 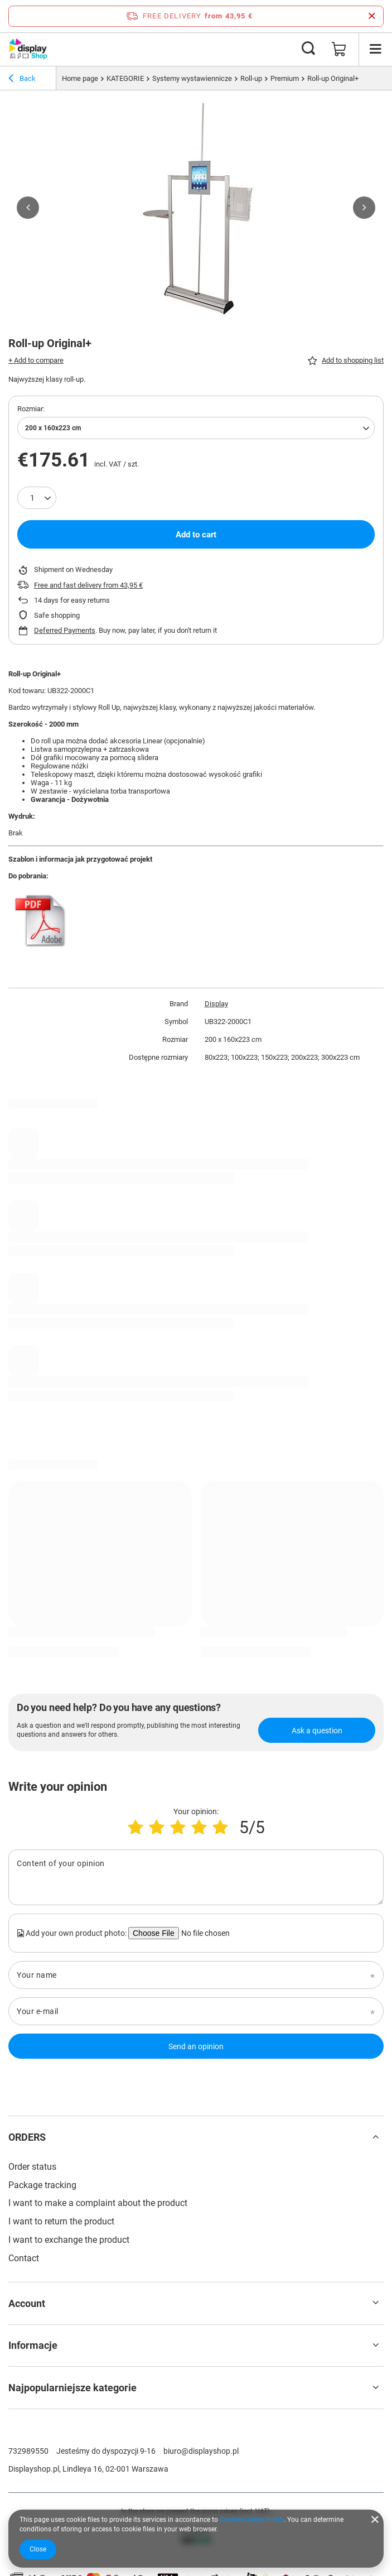 I want to click on Home page, so click(x=80, y=78).